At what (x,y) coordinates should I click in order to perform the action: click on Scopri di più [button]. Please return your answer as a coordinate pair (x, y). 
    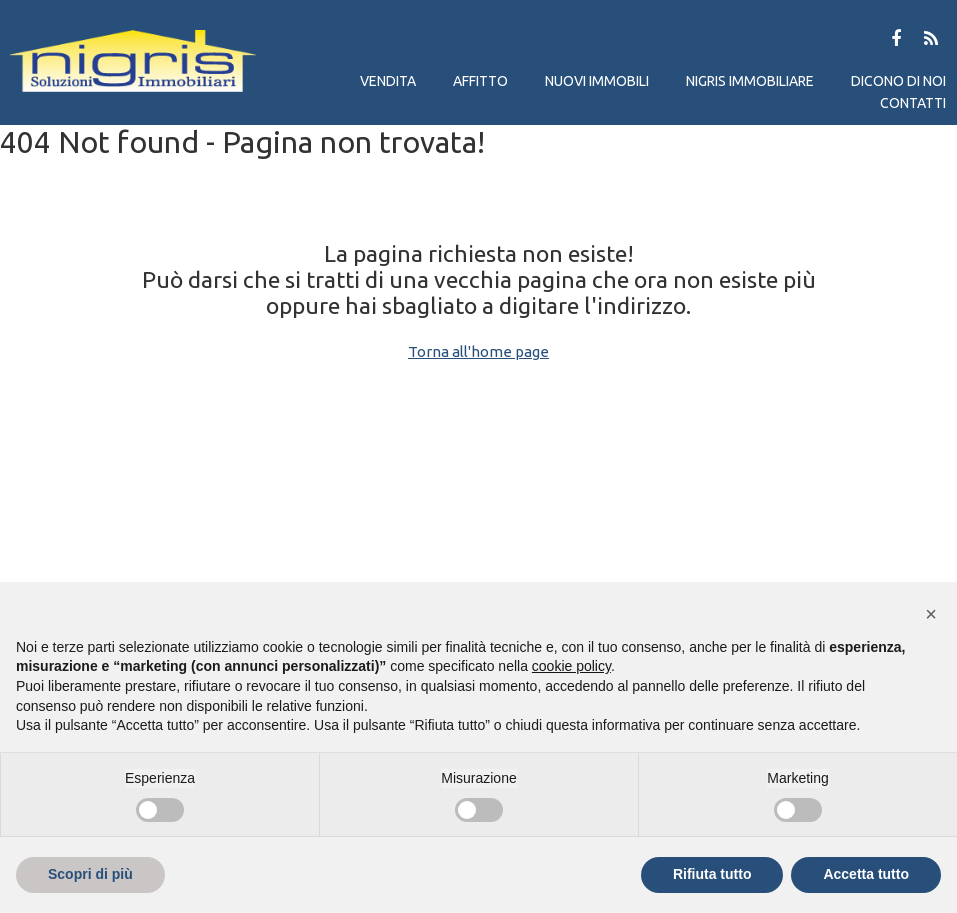
    Looking at the image, I should click on (90, 874).